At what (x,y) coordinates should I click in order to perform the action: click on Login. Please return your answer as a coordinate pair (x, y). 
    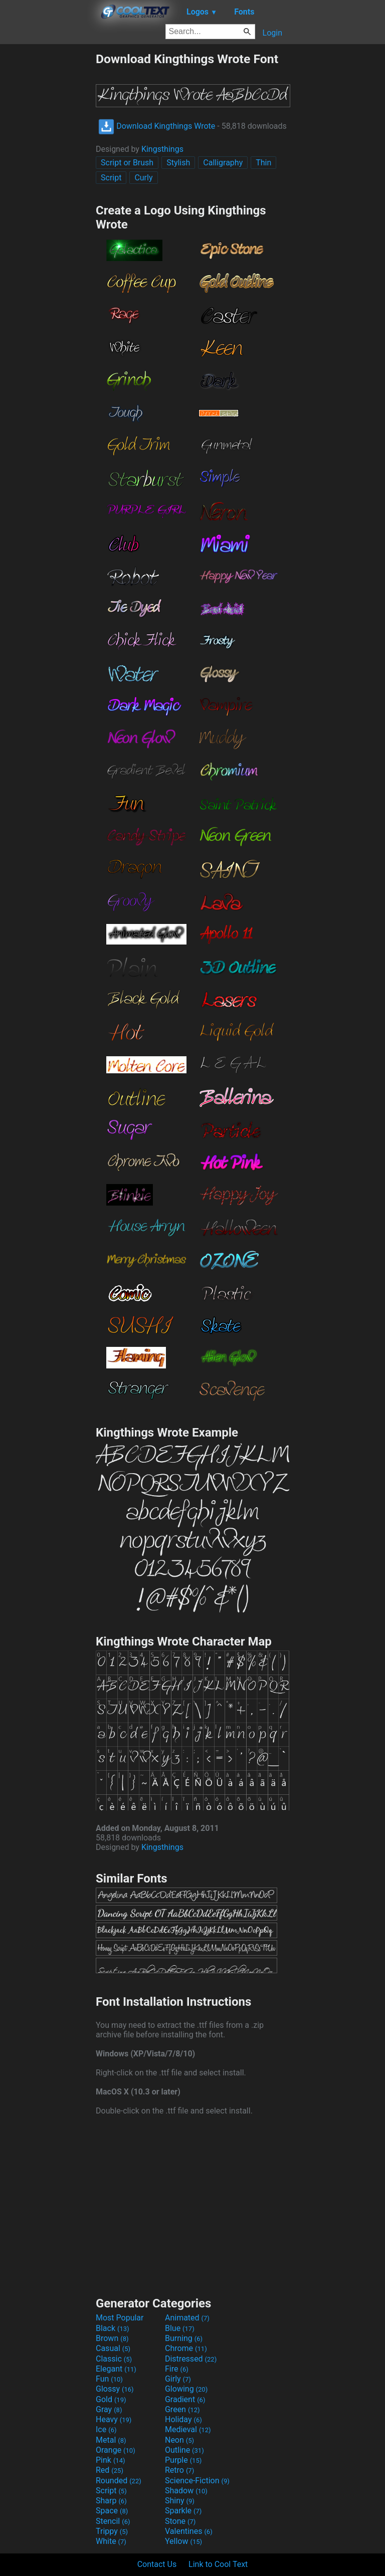
    Looking at the image, I should click on (272, 33).